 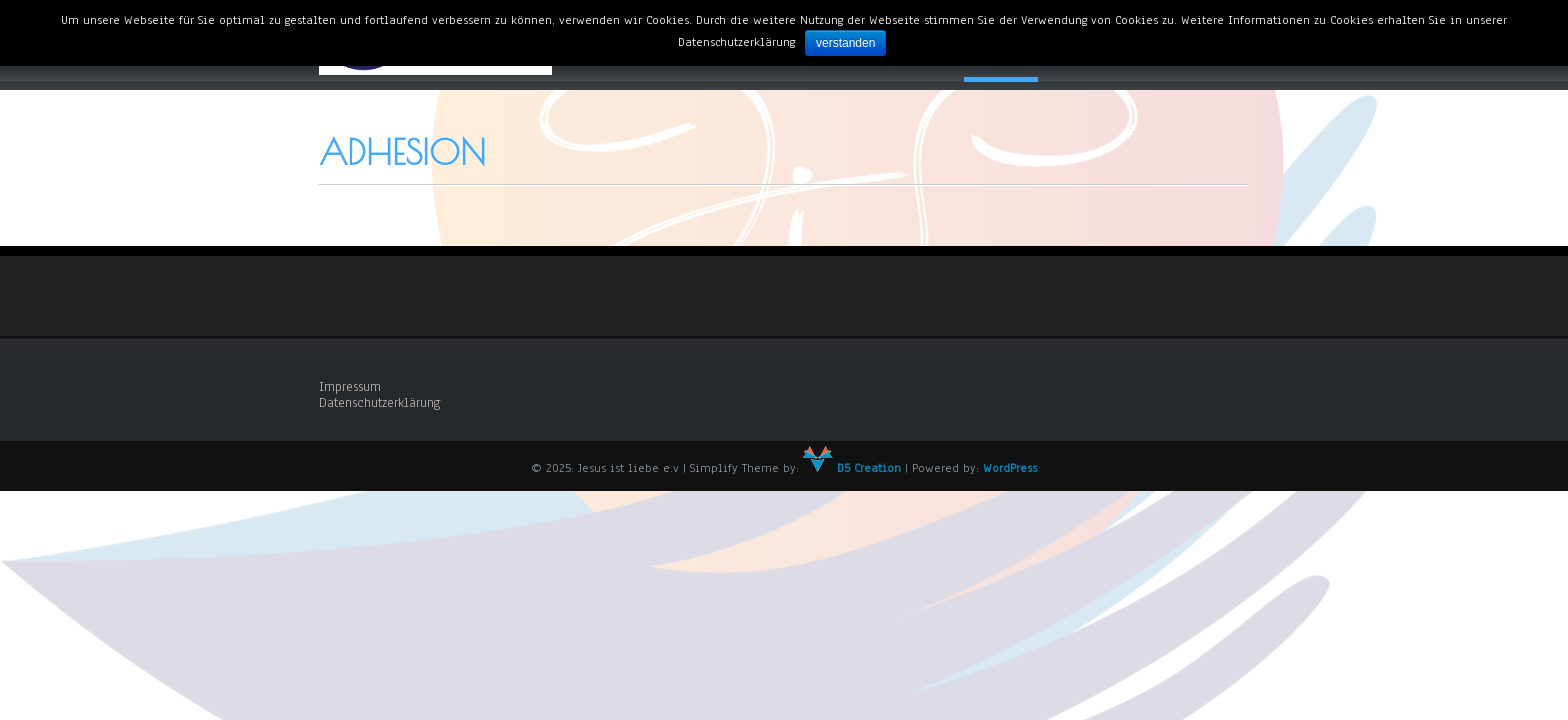 What do you see at coordinates (852, 468) in the screenshot?
I see `D5 Creation` at bounding box center [852, 468].